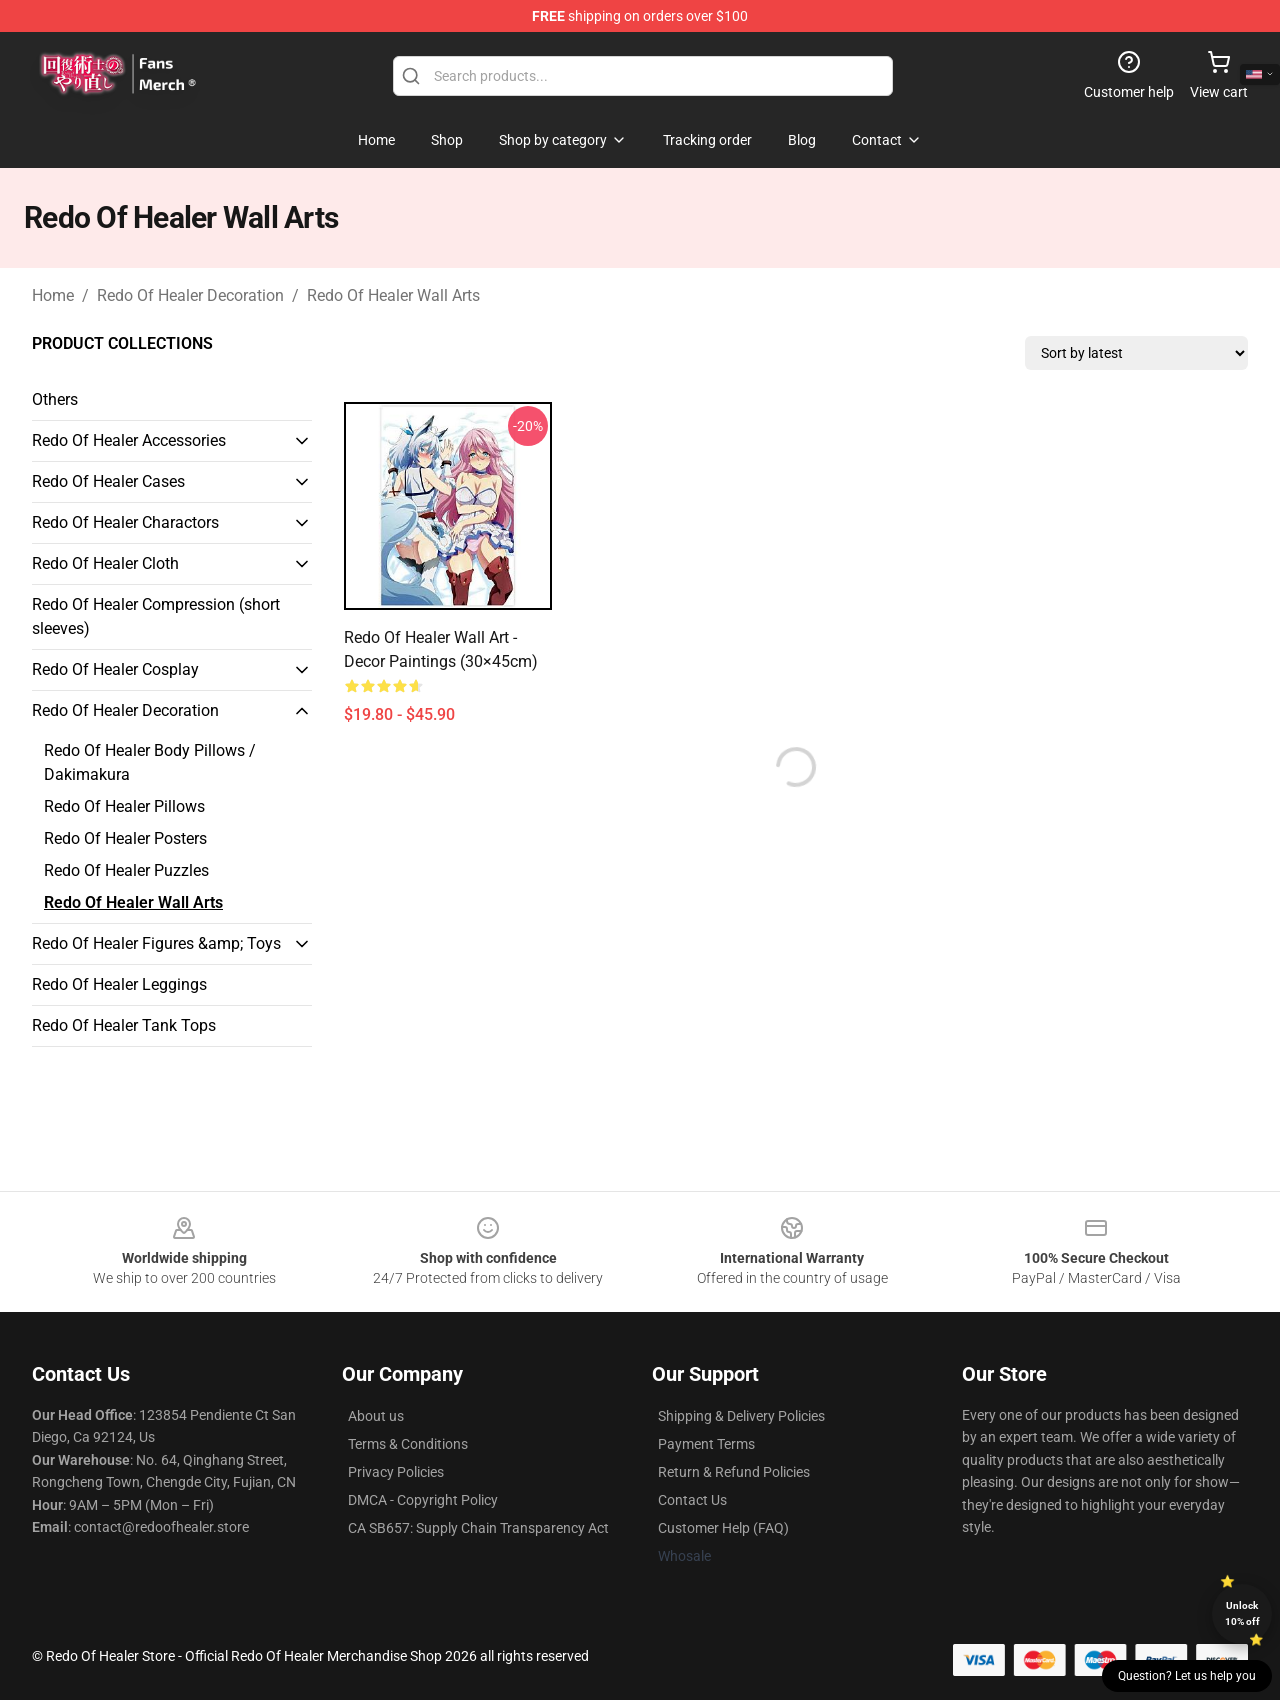 Image resolution: width=1280 pixels, height=1700 pixels. What do you see at coordinates (741, 1416) in the screenshot?
I see `Shipping & Delivery Policies` at bounding box center [741, 1416].